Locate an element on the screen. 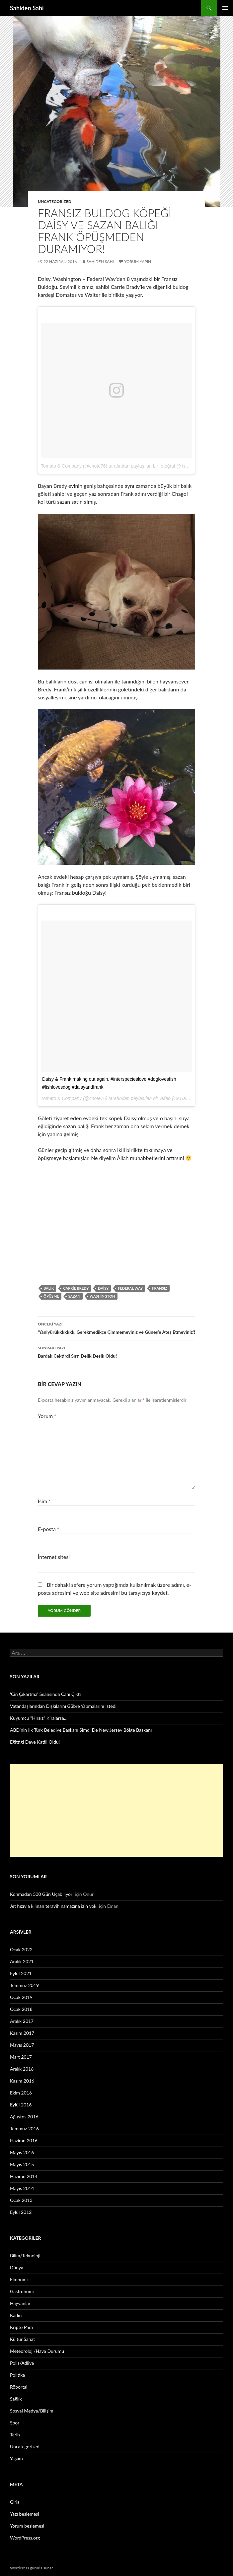  Mayıs 2014 is located at coordinates (22, 2188).